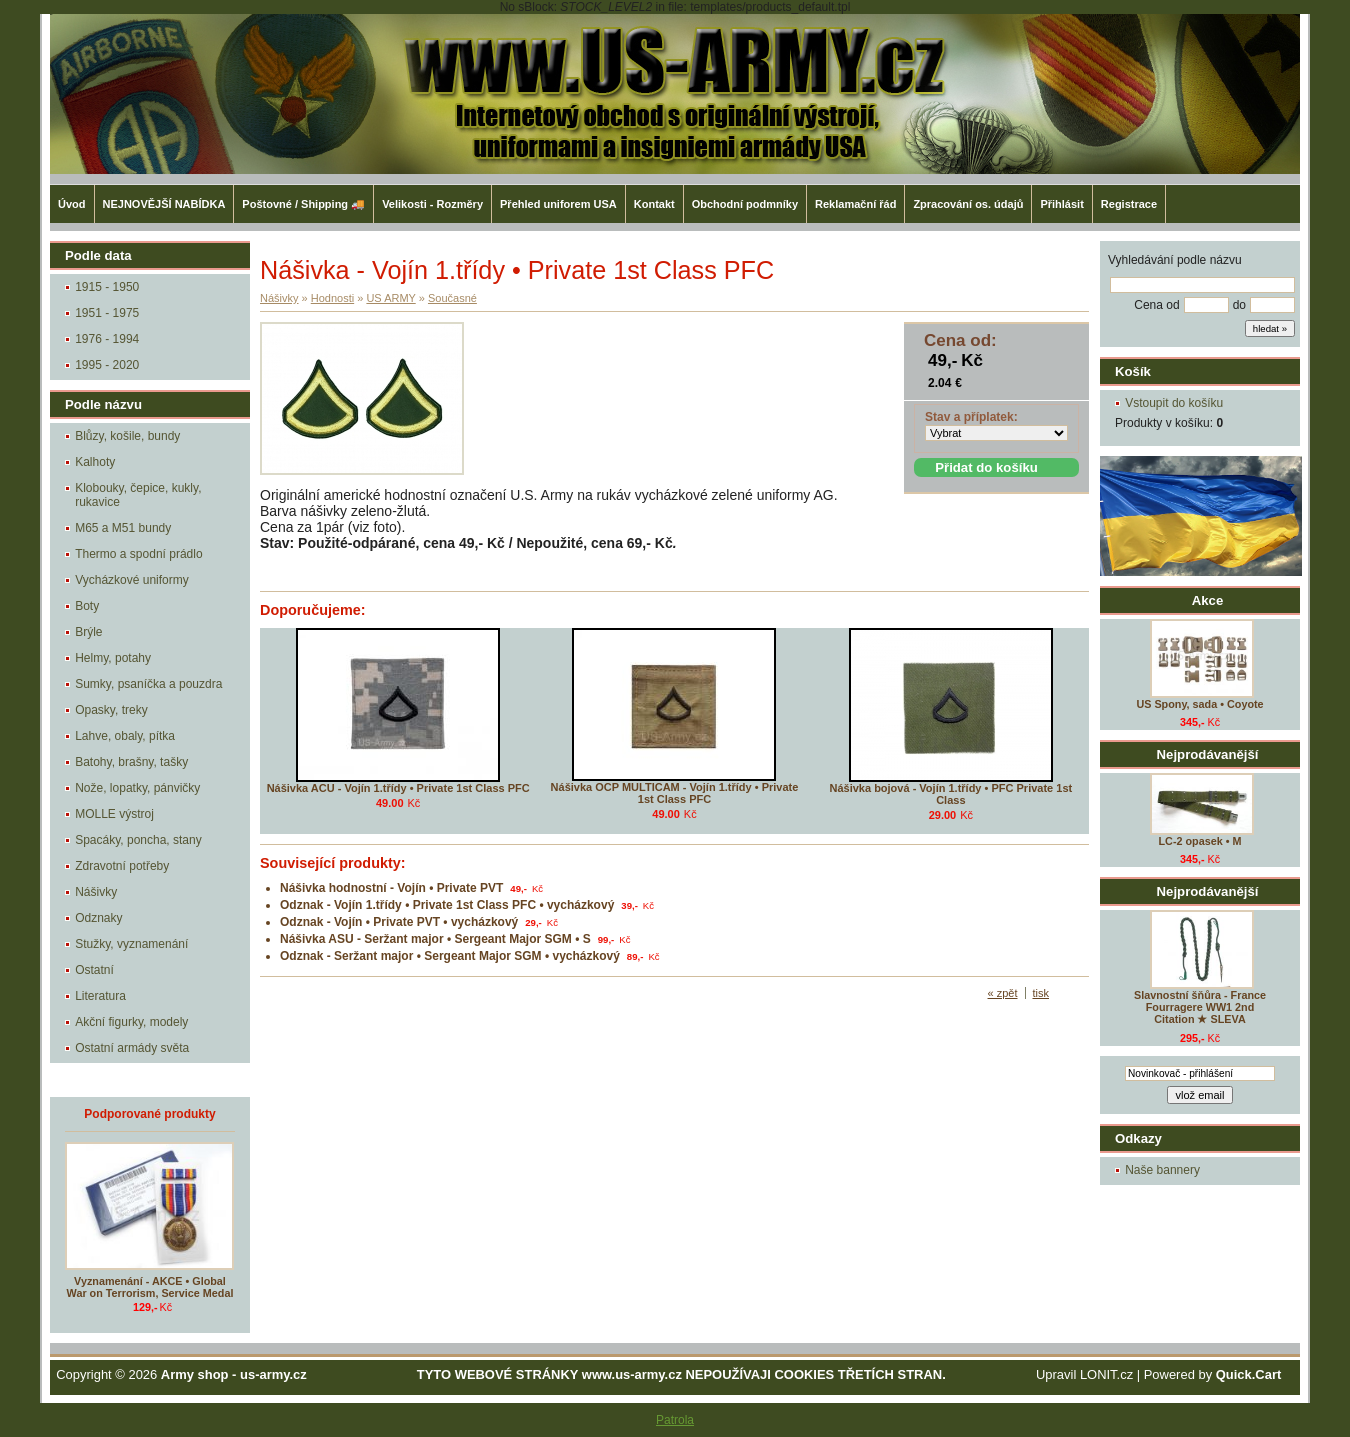 This screenshot has width=1350, height=1437. Describe the element at coordinates (107, 313) in the screenshot. I see `1951 - 1975` at that location.